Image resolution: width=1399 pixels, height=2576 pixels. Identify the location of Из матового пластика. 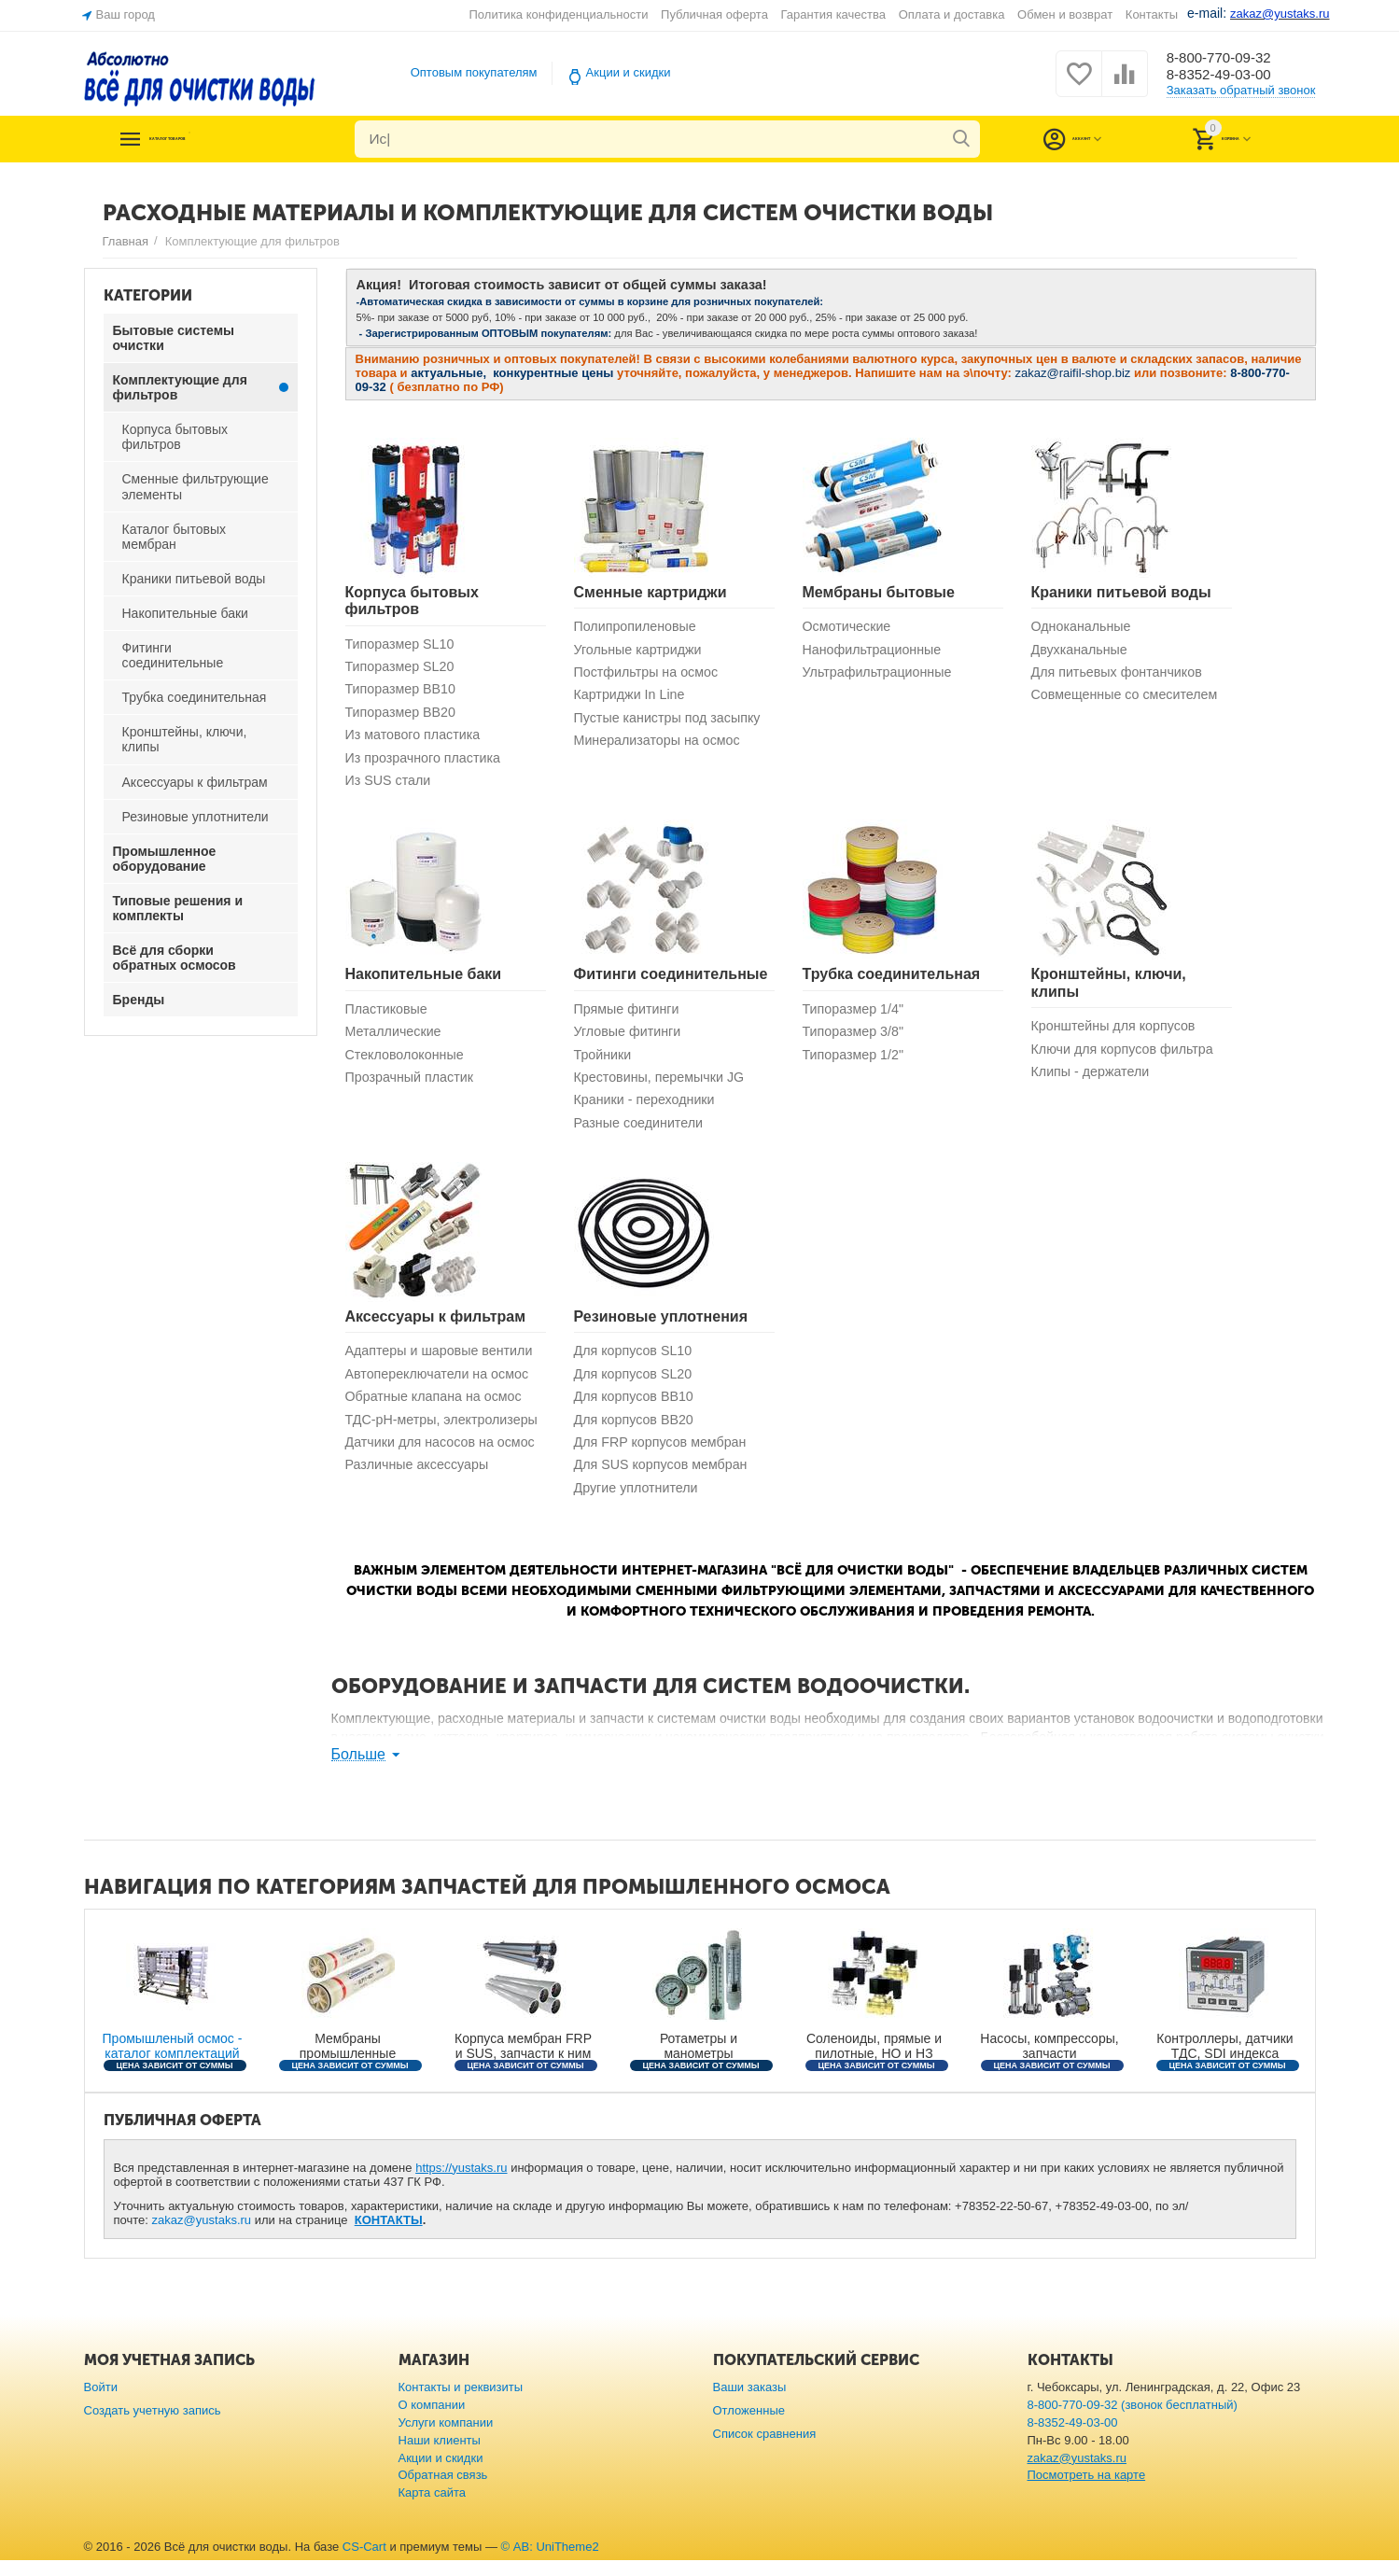
(416, 739).